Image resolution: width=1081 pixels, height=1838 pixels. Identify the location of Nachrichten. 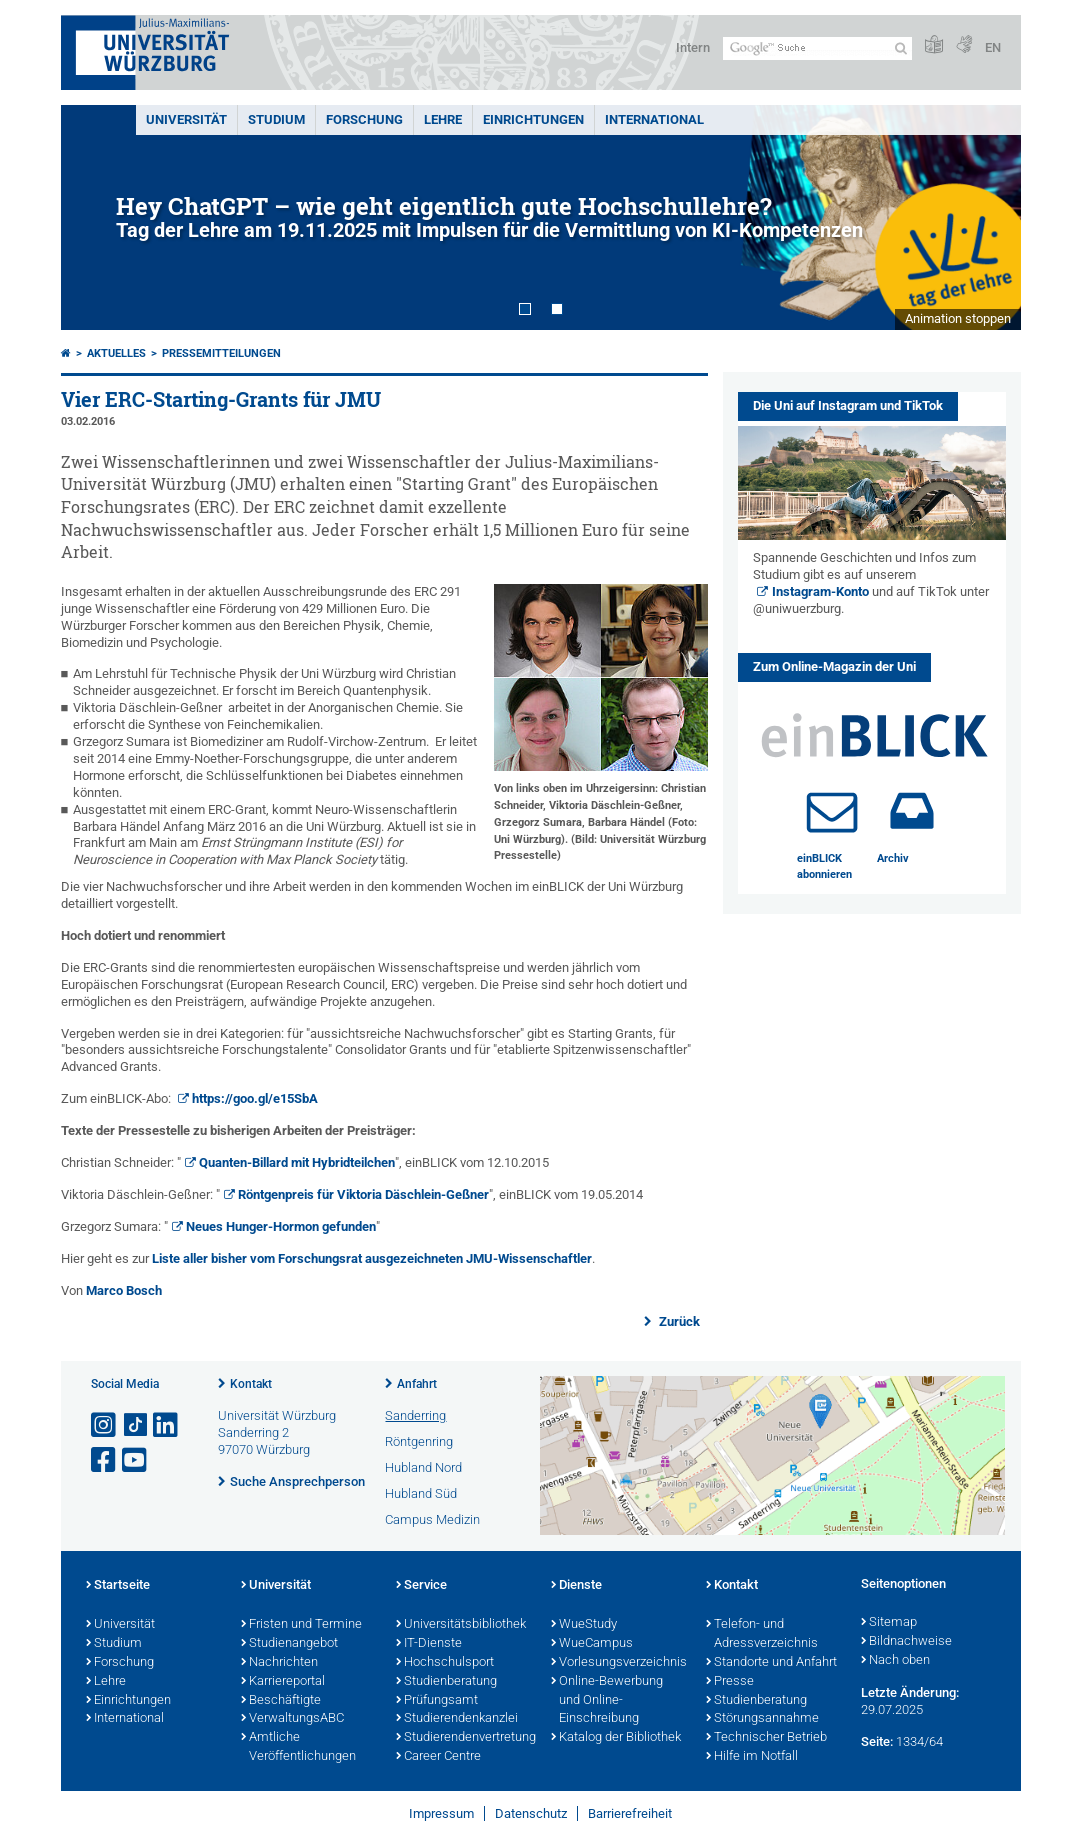
(279, 1663).